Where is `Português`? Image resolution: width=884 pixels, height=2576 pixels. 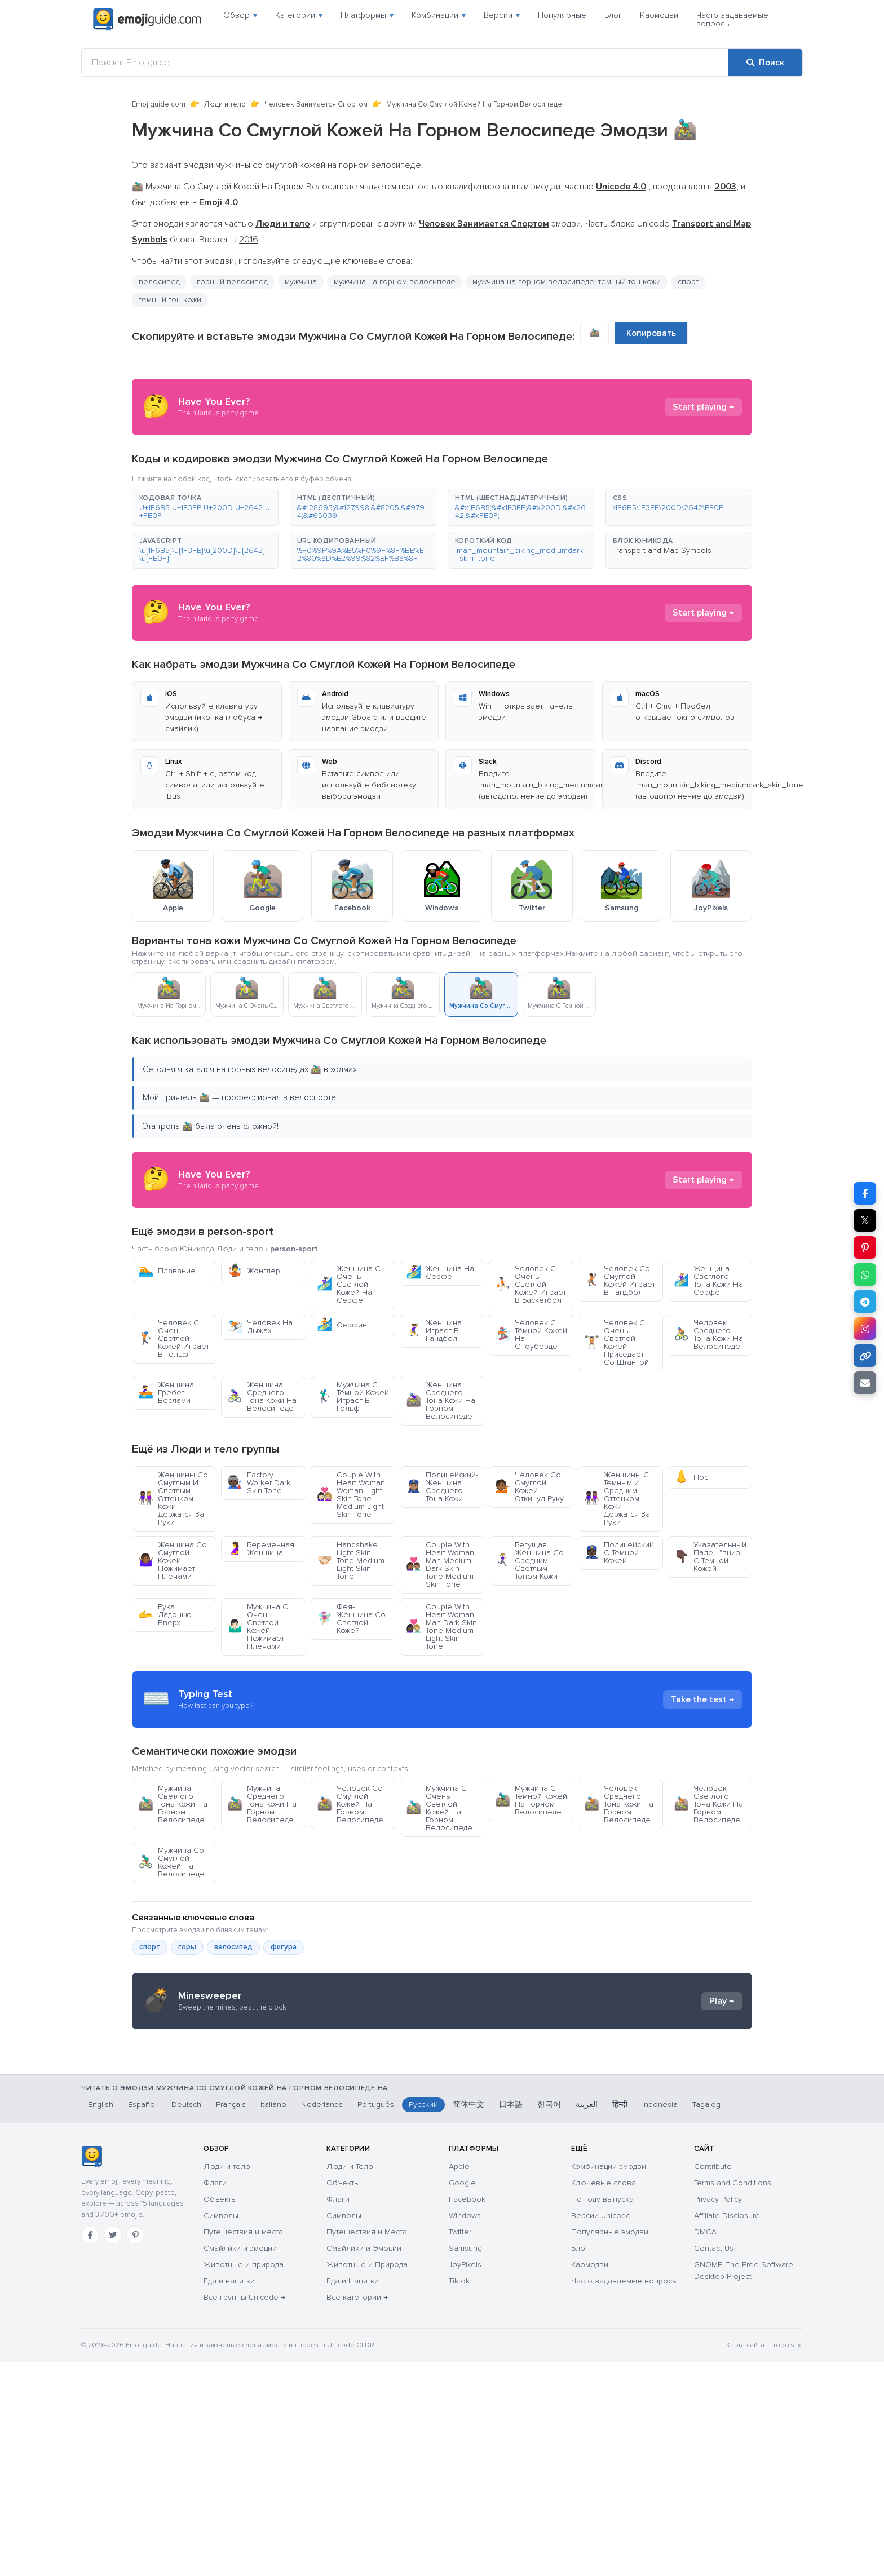 Português is located at coordinates (375, 2318).